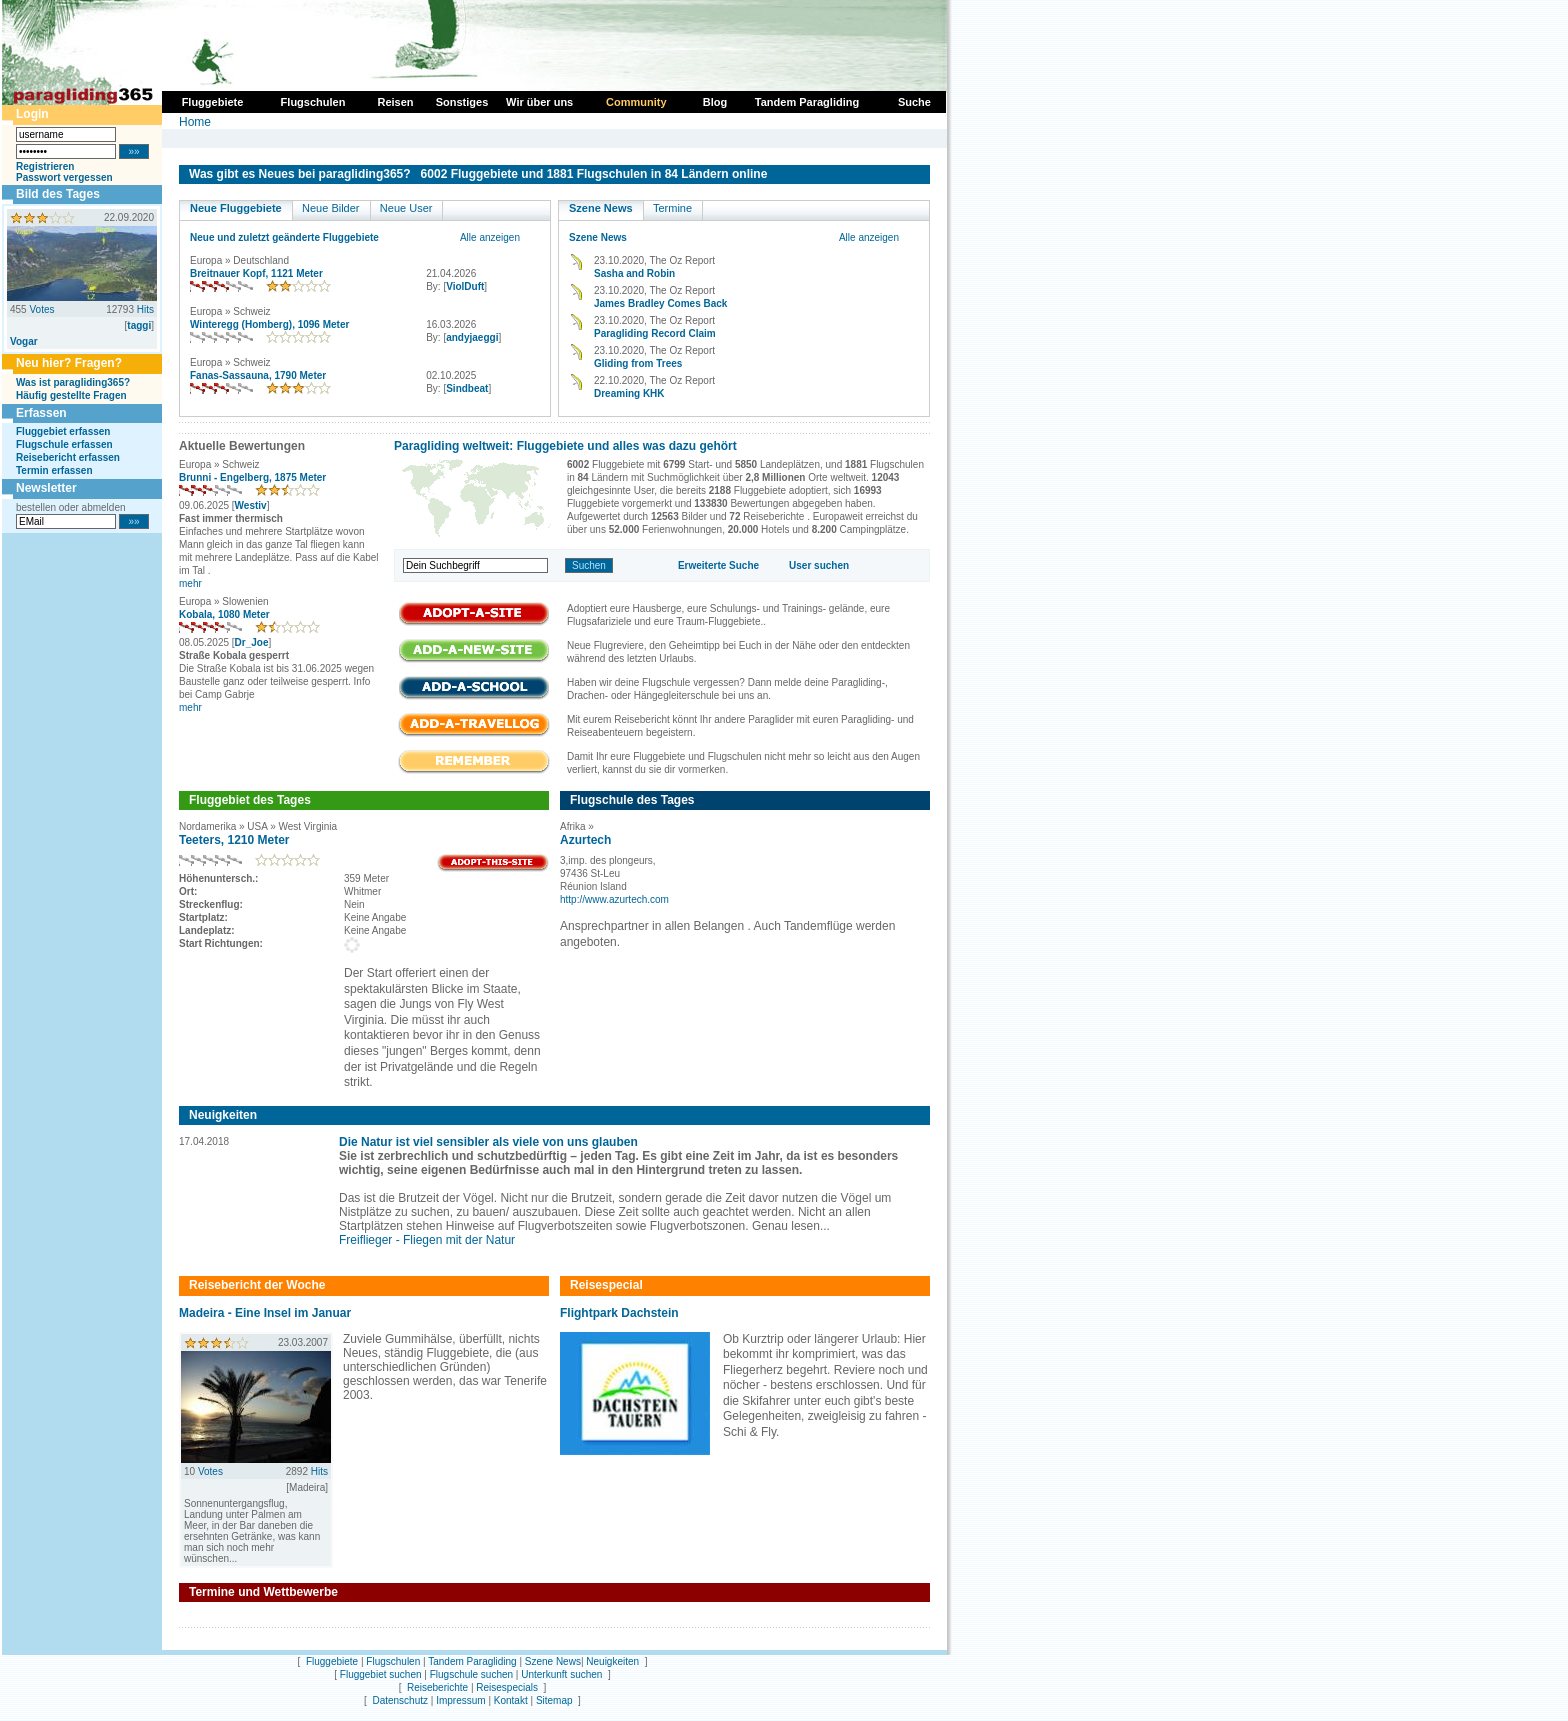 This screenshot has height=1721, width=1568. Describe the element at coordinates (554, 1700) in the screenshot. I see `Sitemap` at that location.